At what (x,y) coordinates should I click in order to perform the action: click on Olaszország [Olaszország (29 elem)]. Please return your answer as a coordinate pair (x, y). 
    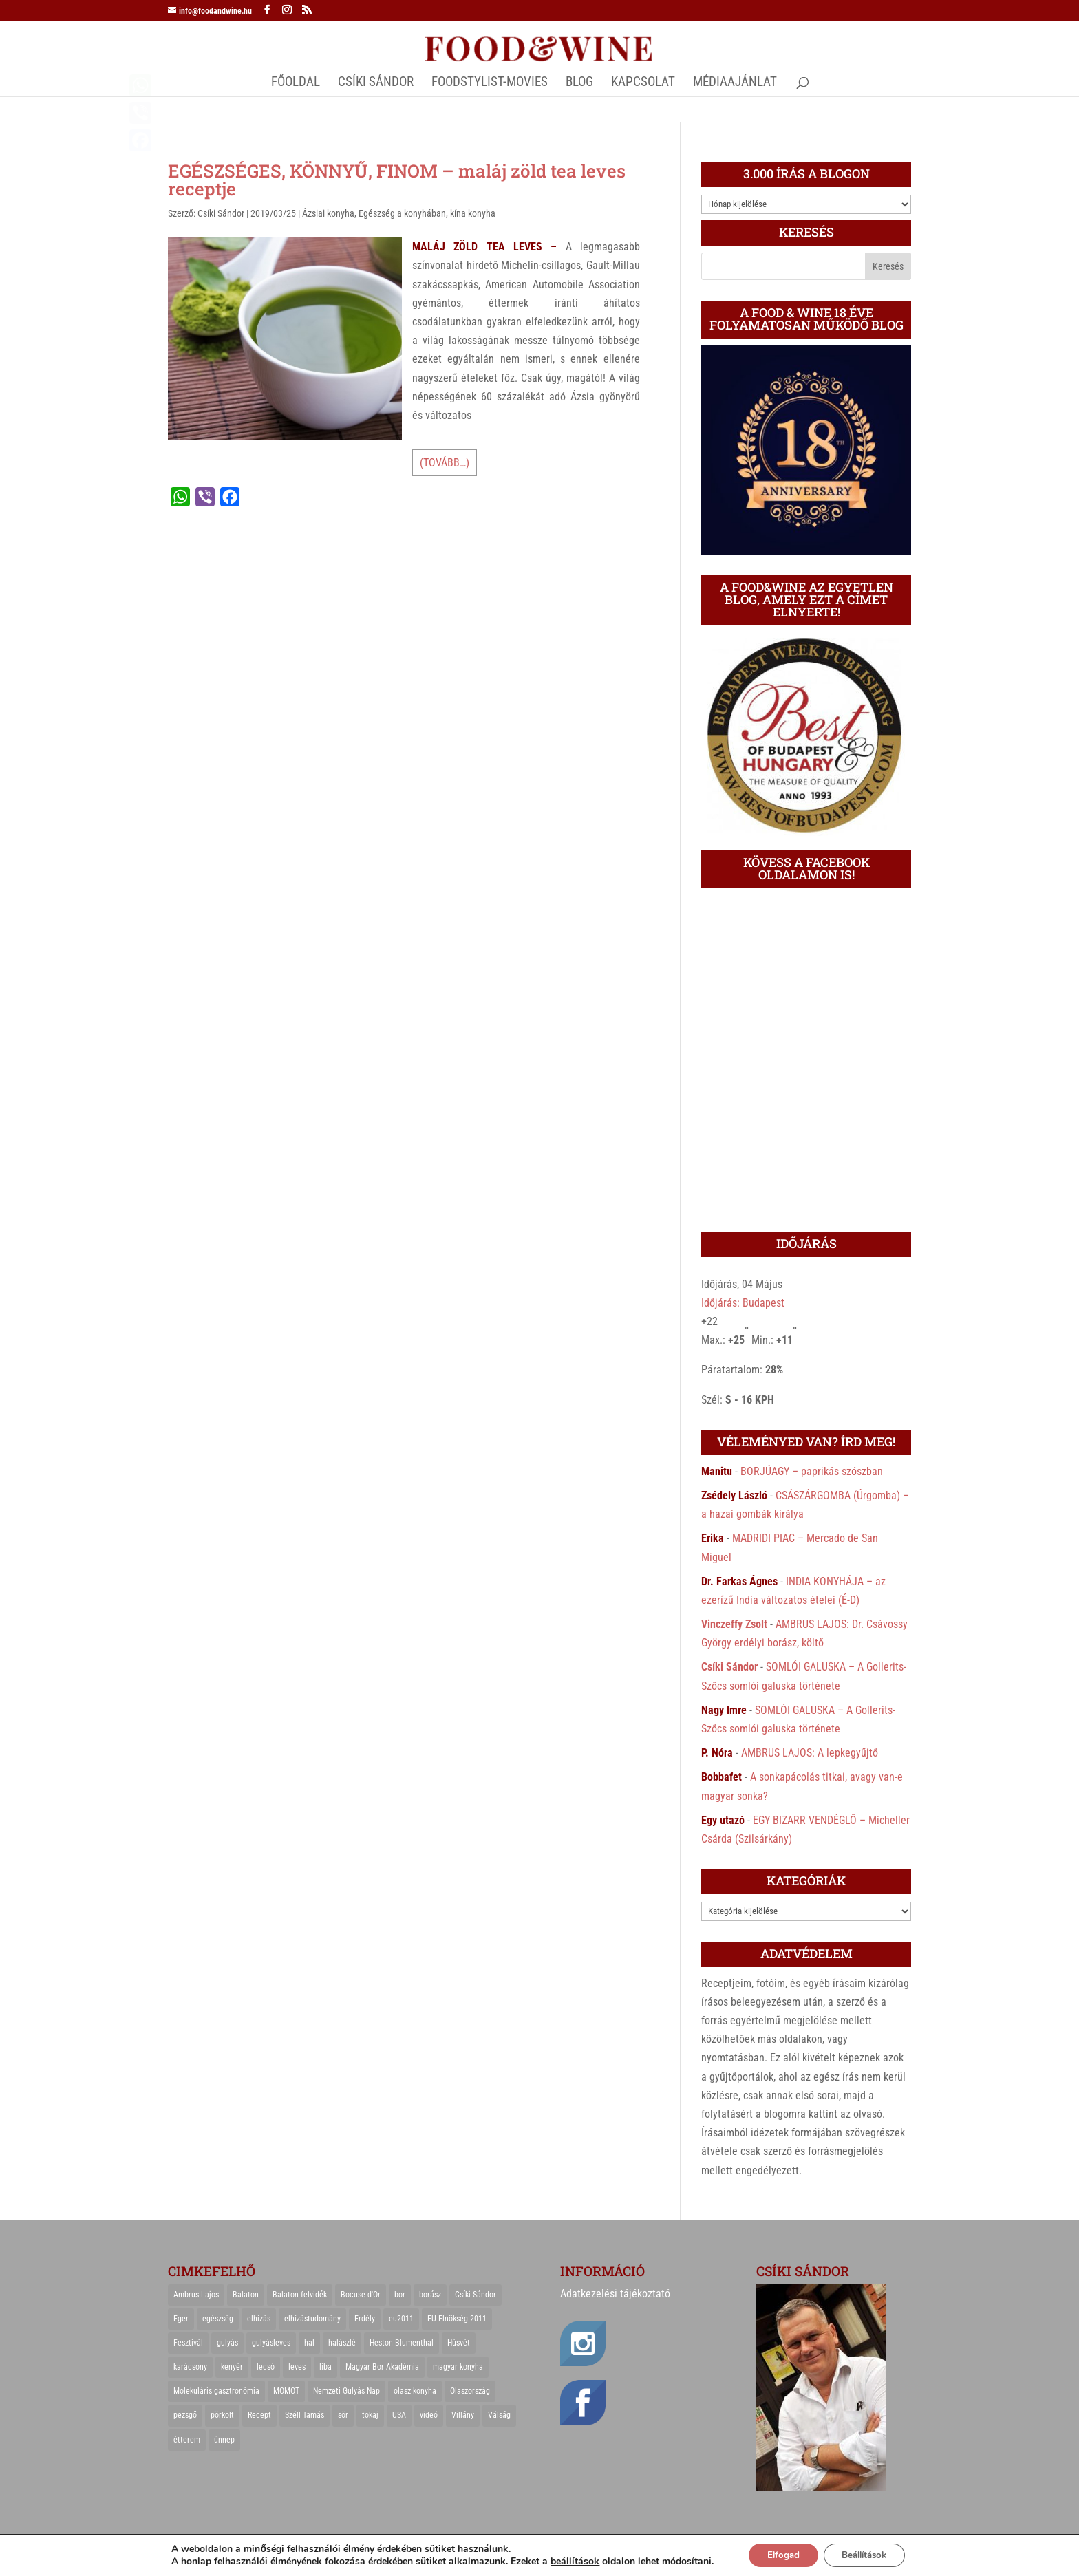
    Looking at the image, I should click on (470, 2391).